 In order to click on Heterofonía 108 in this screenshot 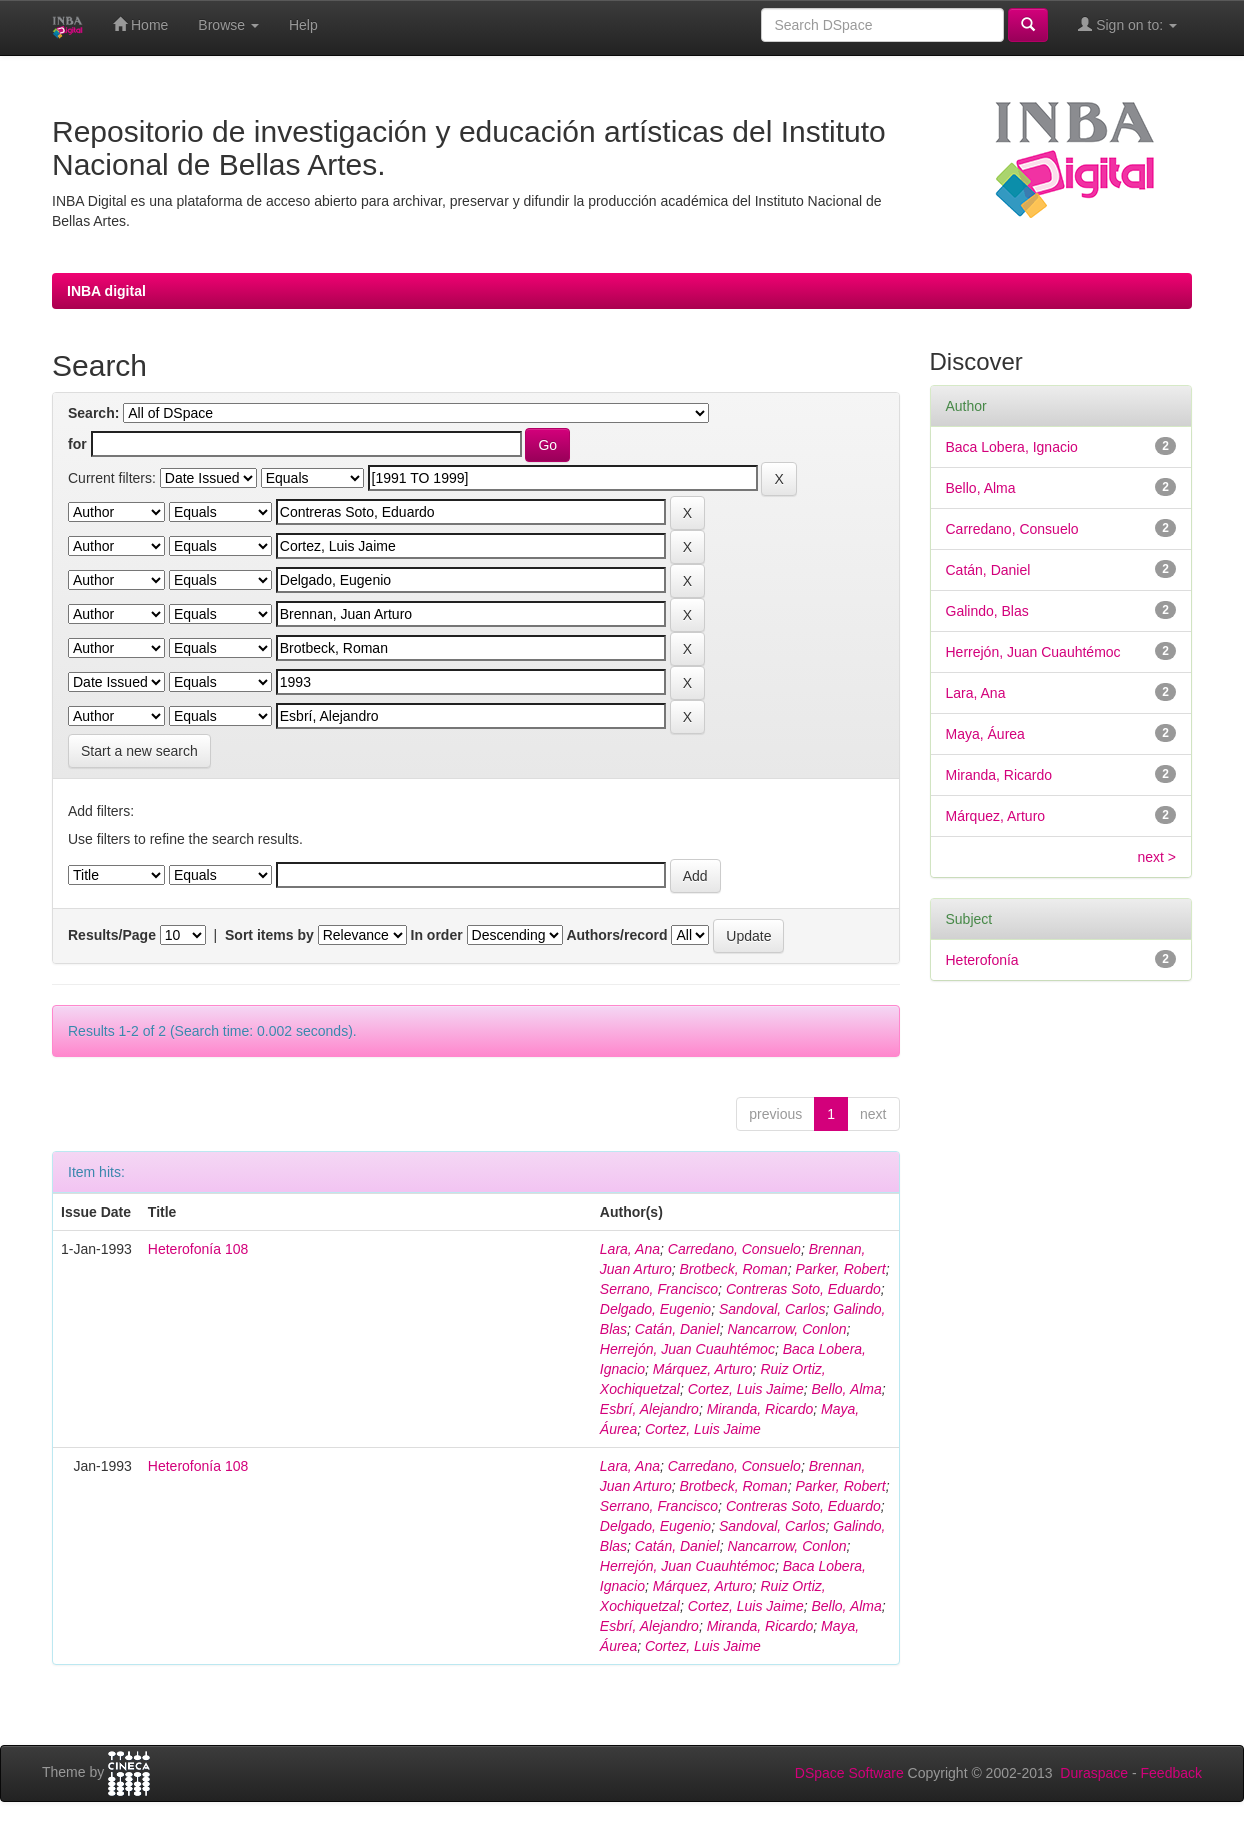, I will do `click(198, 1249)`.